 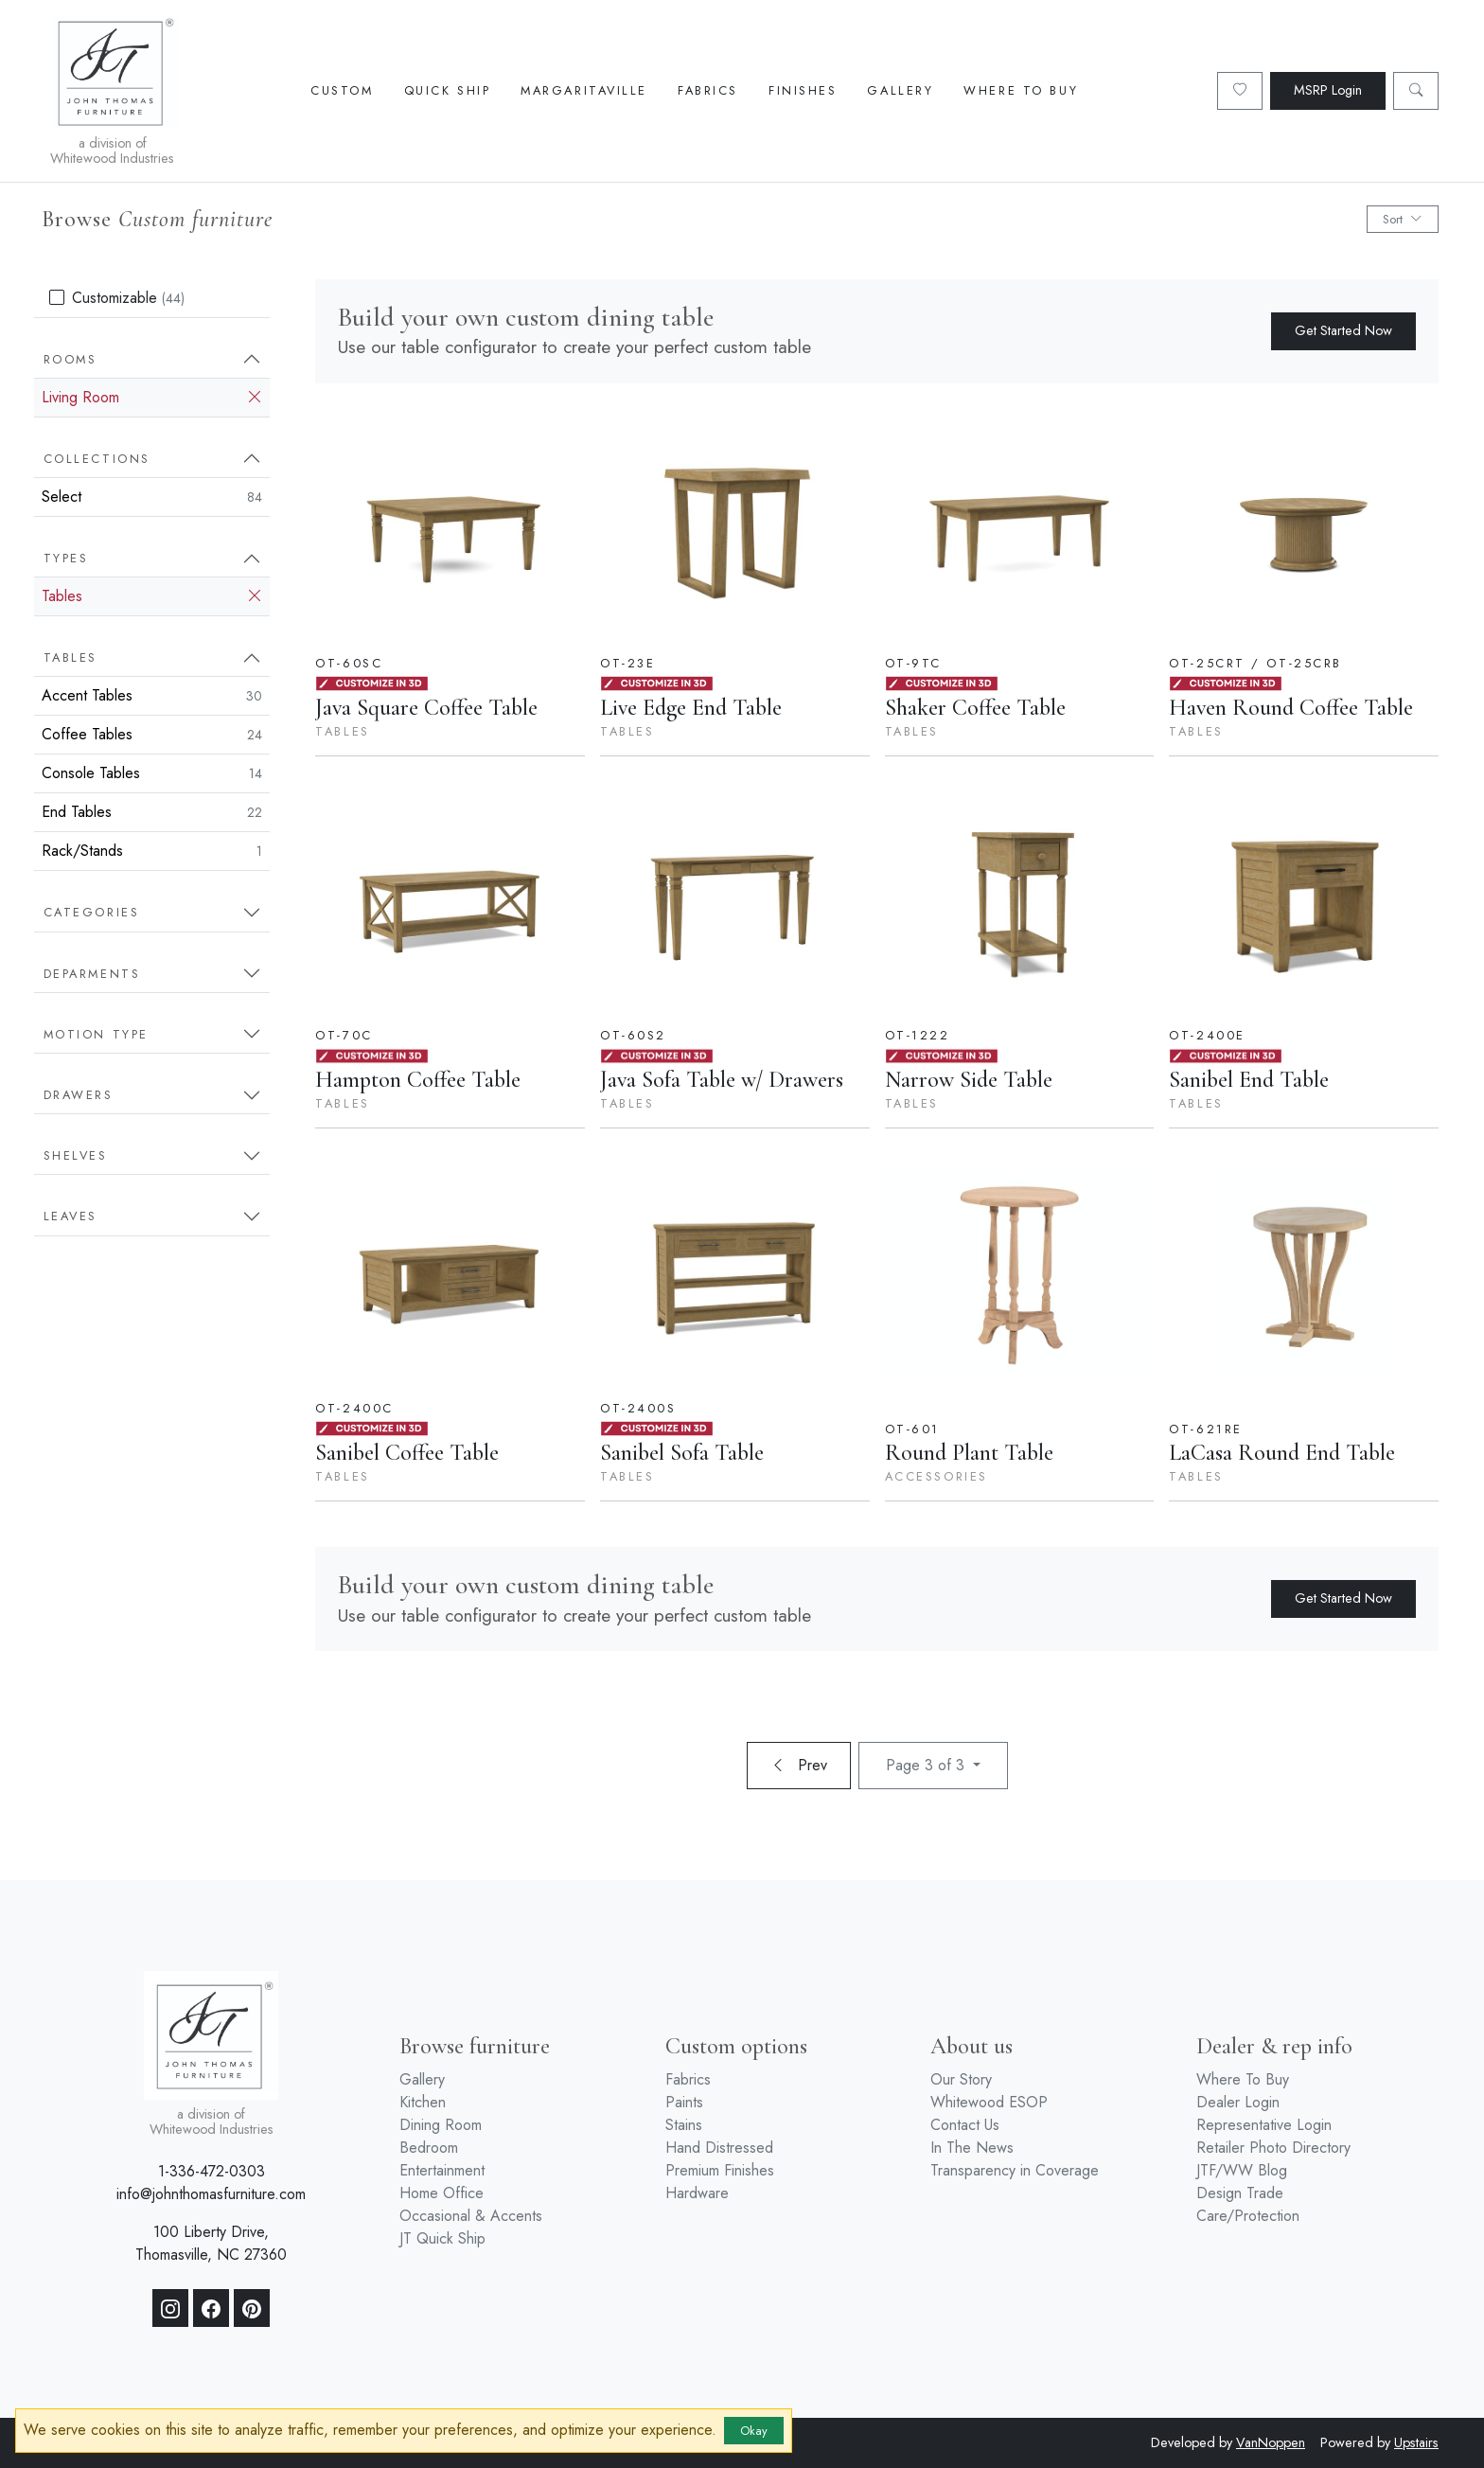 What do you see at coordinates (900, 90) in the screenshot?
I see `Gallery` at bounding box center [900, 90].